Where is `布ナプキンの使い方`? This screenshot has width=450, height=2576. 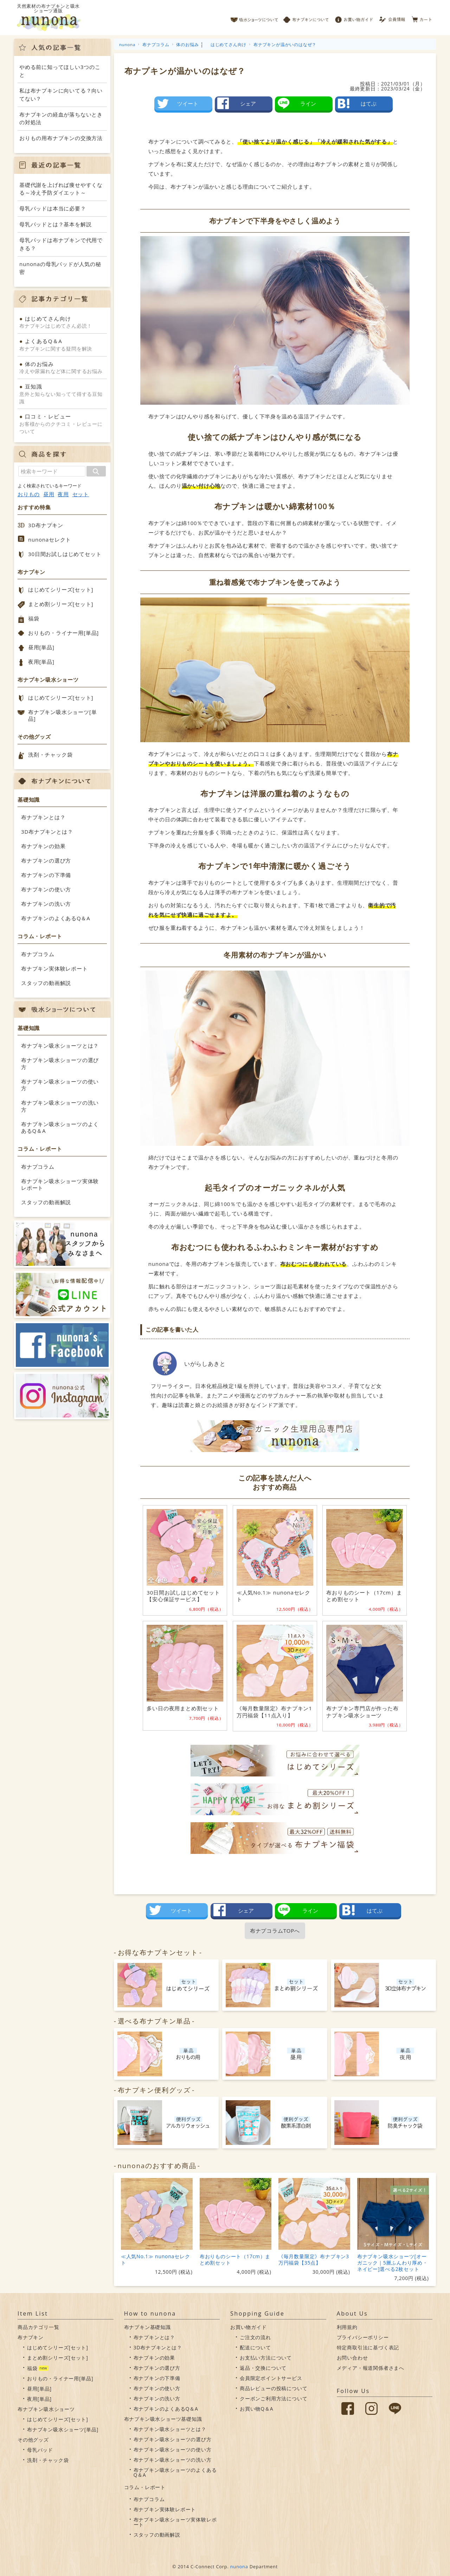
布ナプキンの使い方 is located at coordinates (46, 889).